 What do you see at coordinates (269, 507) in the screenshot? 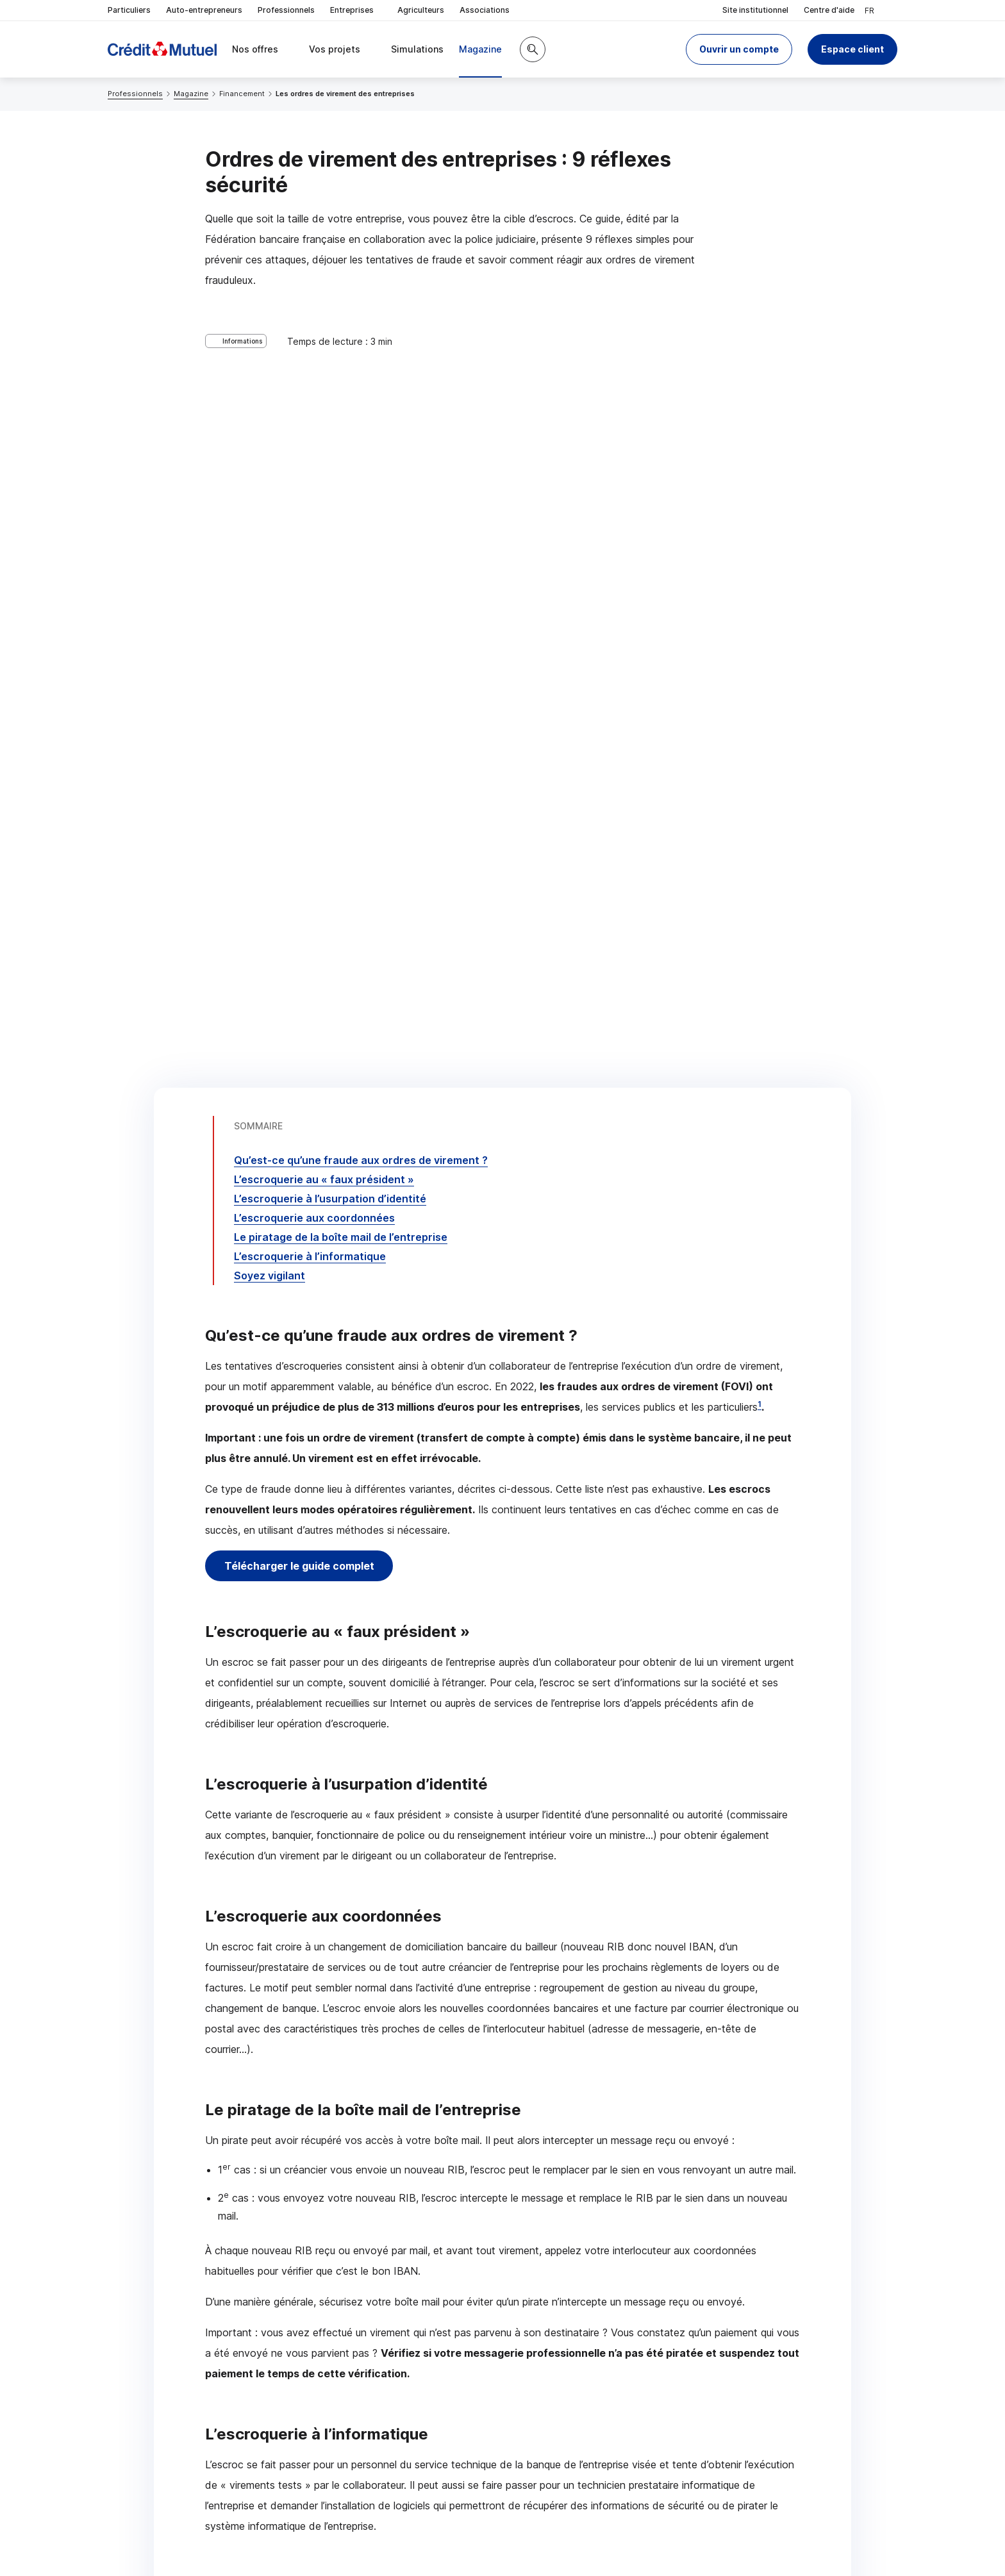
I see `Soyez vigilant` at bounding box center [269, 507].